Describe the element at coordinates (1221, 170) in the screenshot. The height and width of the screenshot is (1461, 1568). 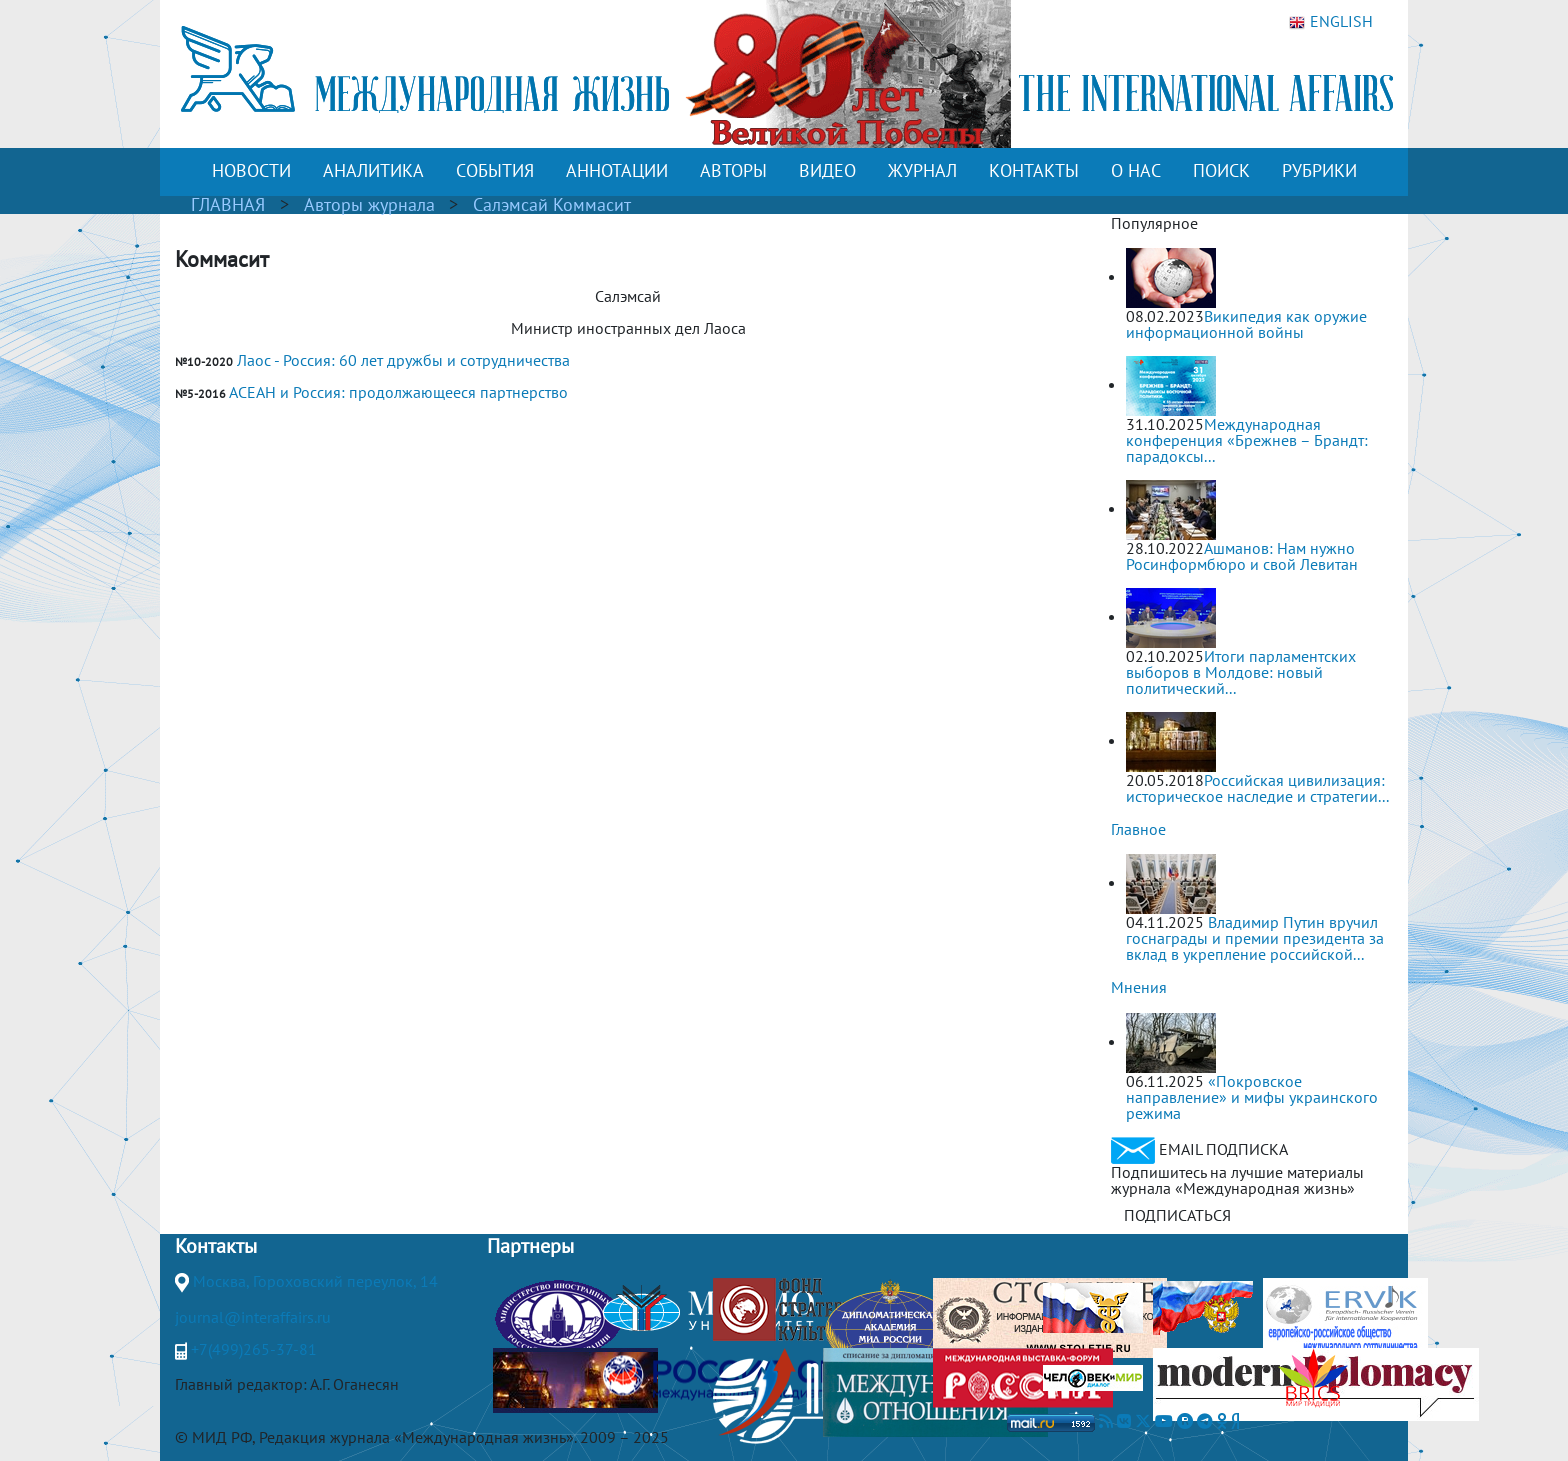
I see `ПОИСК` at that location.